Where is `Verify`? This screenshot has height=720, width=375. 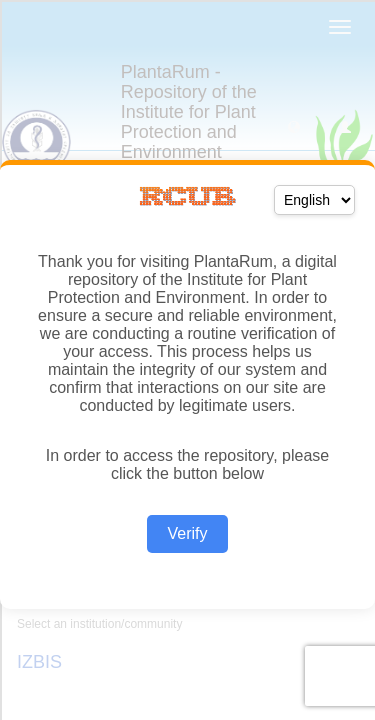 Verify is located at coordinates (187, 533).